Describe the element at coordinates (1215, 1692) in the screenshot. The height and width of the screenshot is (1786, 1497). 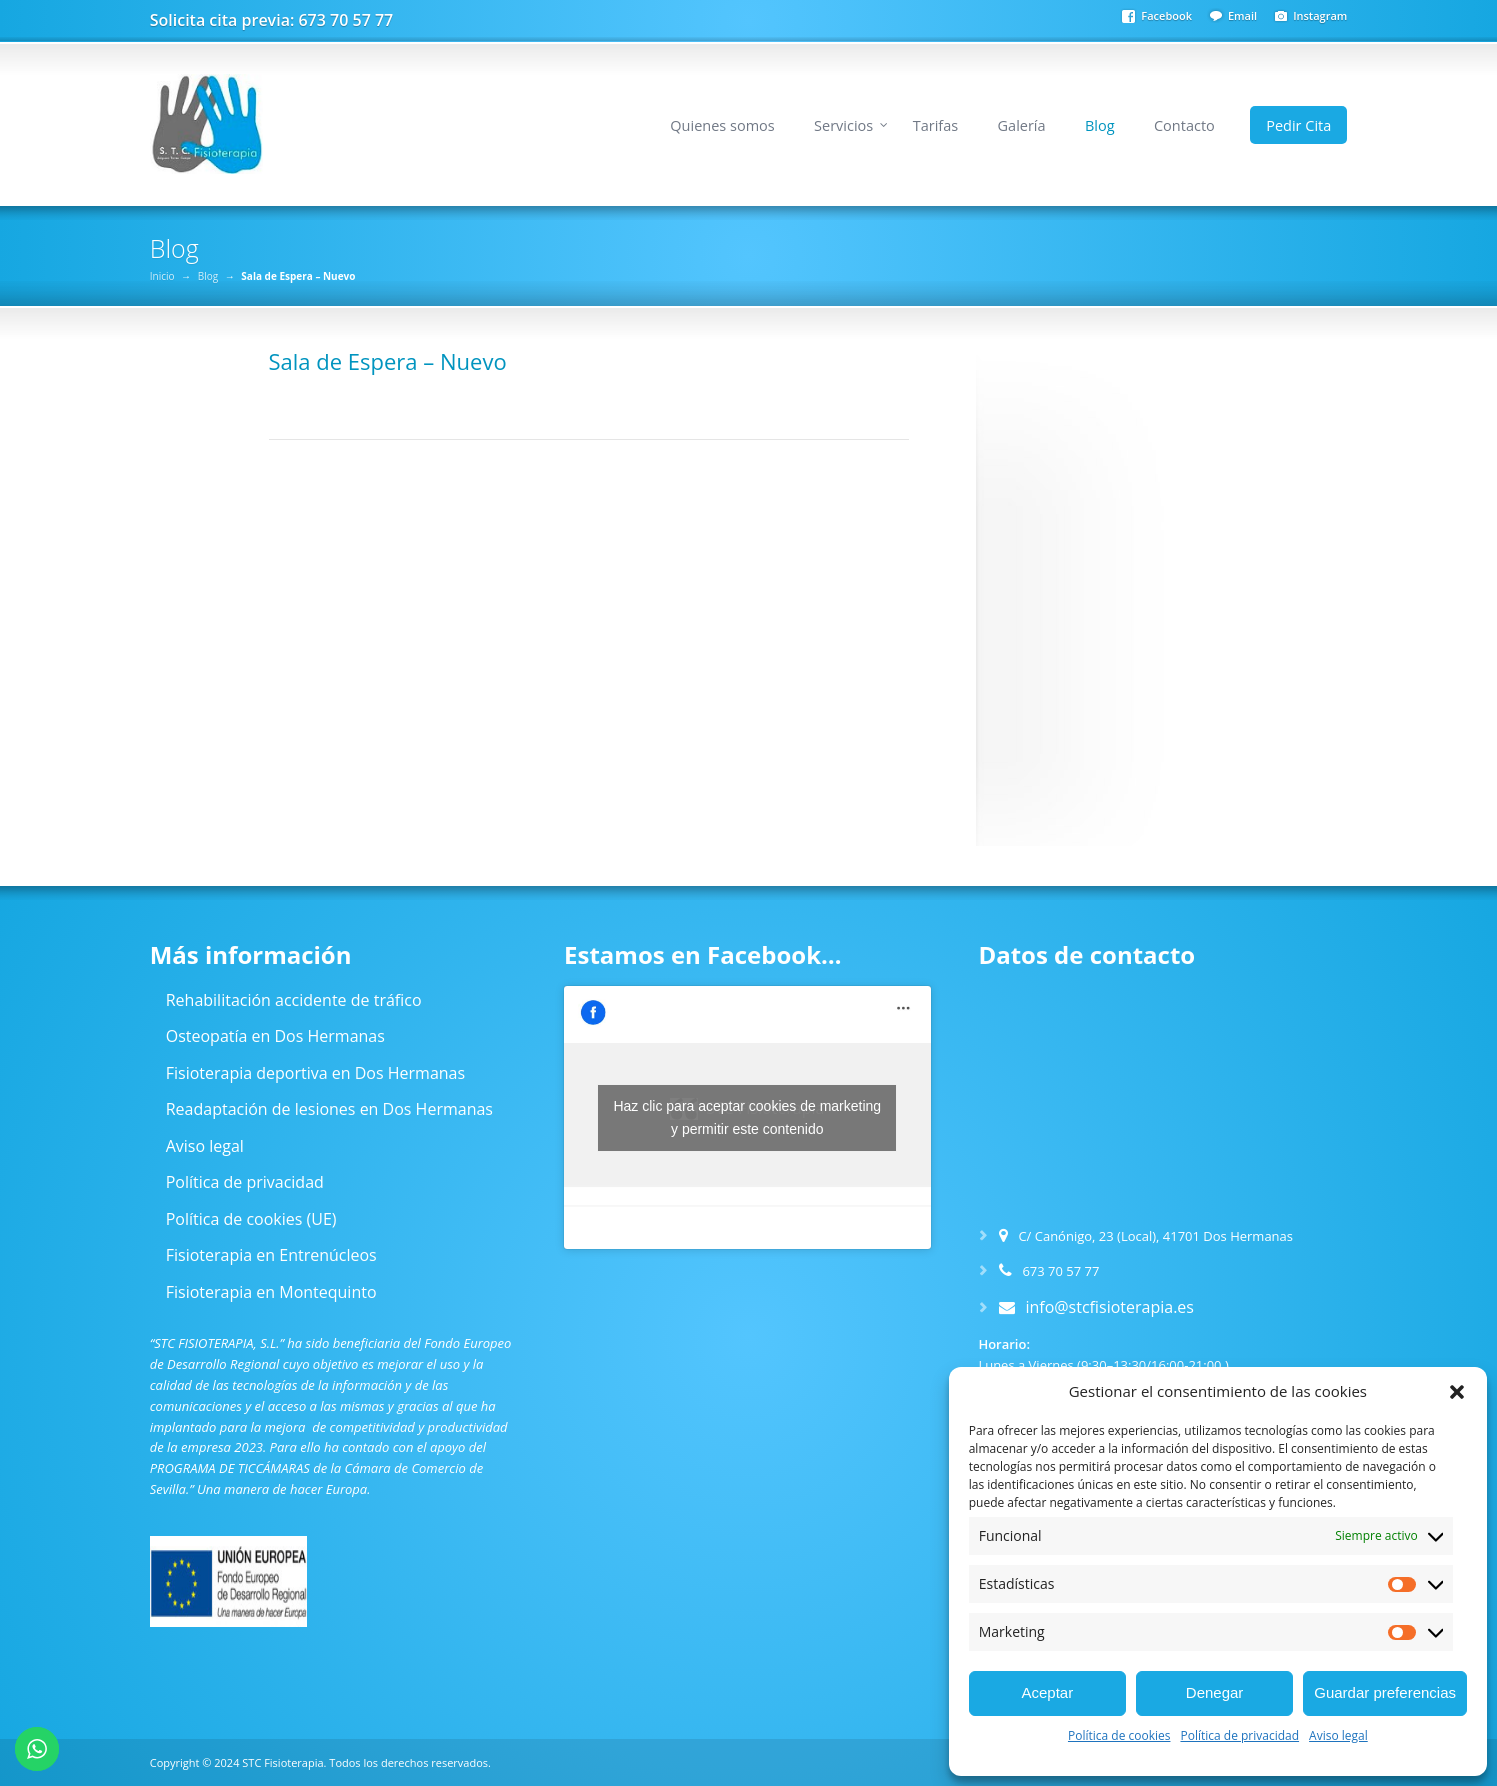
I see `Denegar` at that location.